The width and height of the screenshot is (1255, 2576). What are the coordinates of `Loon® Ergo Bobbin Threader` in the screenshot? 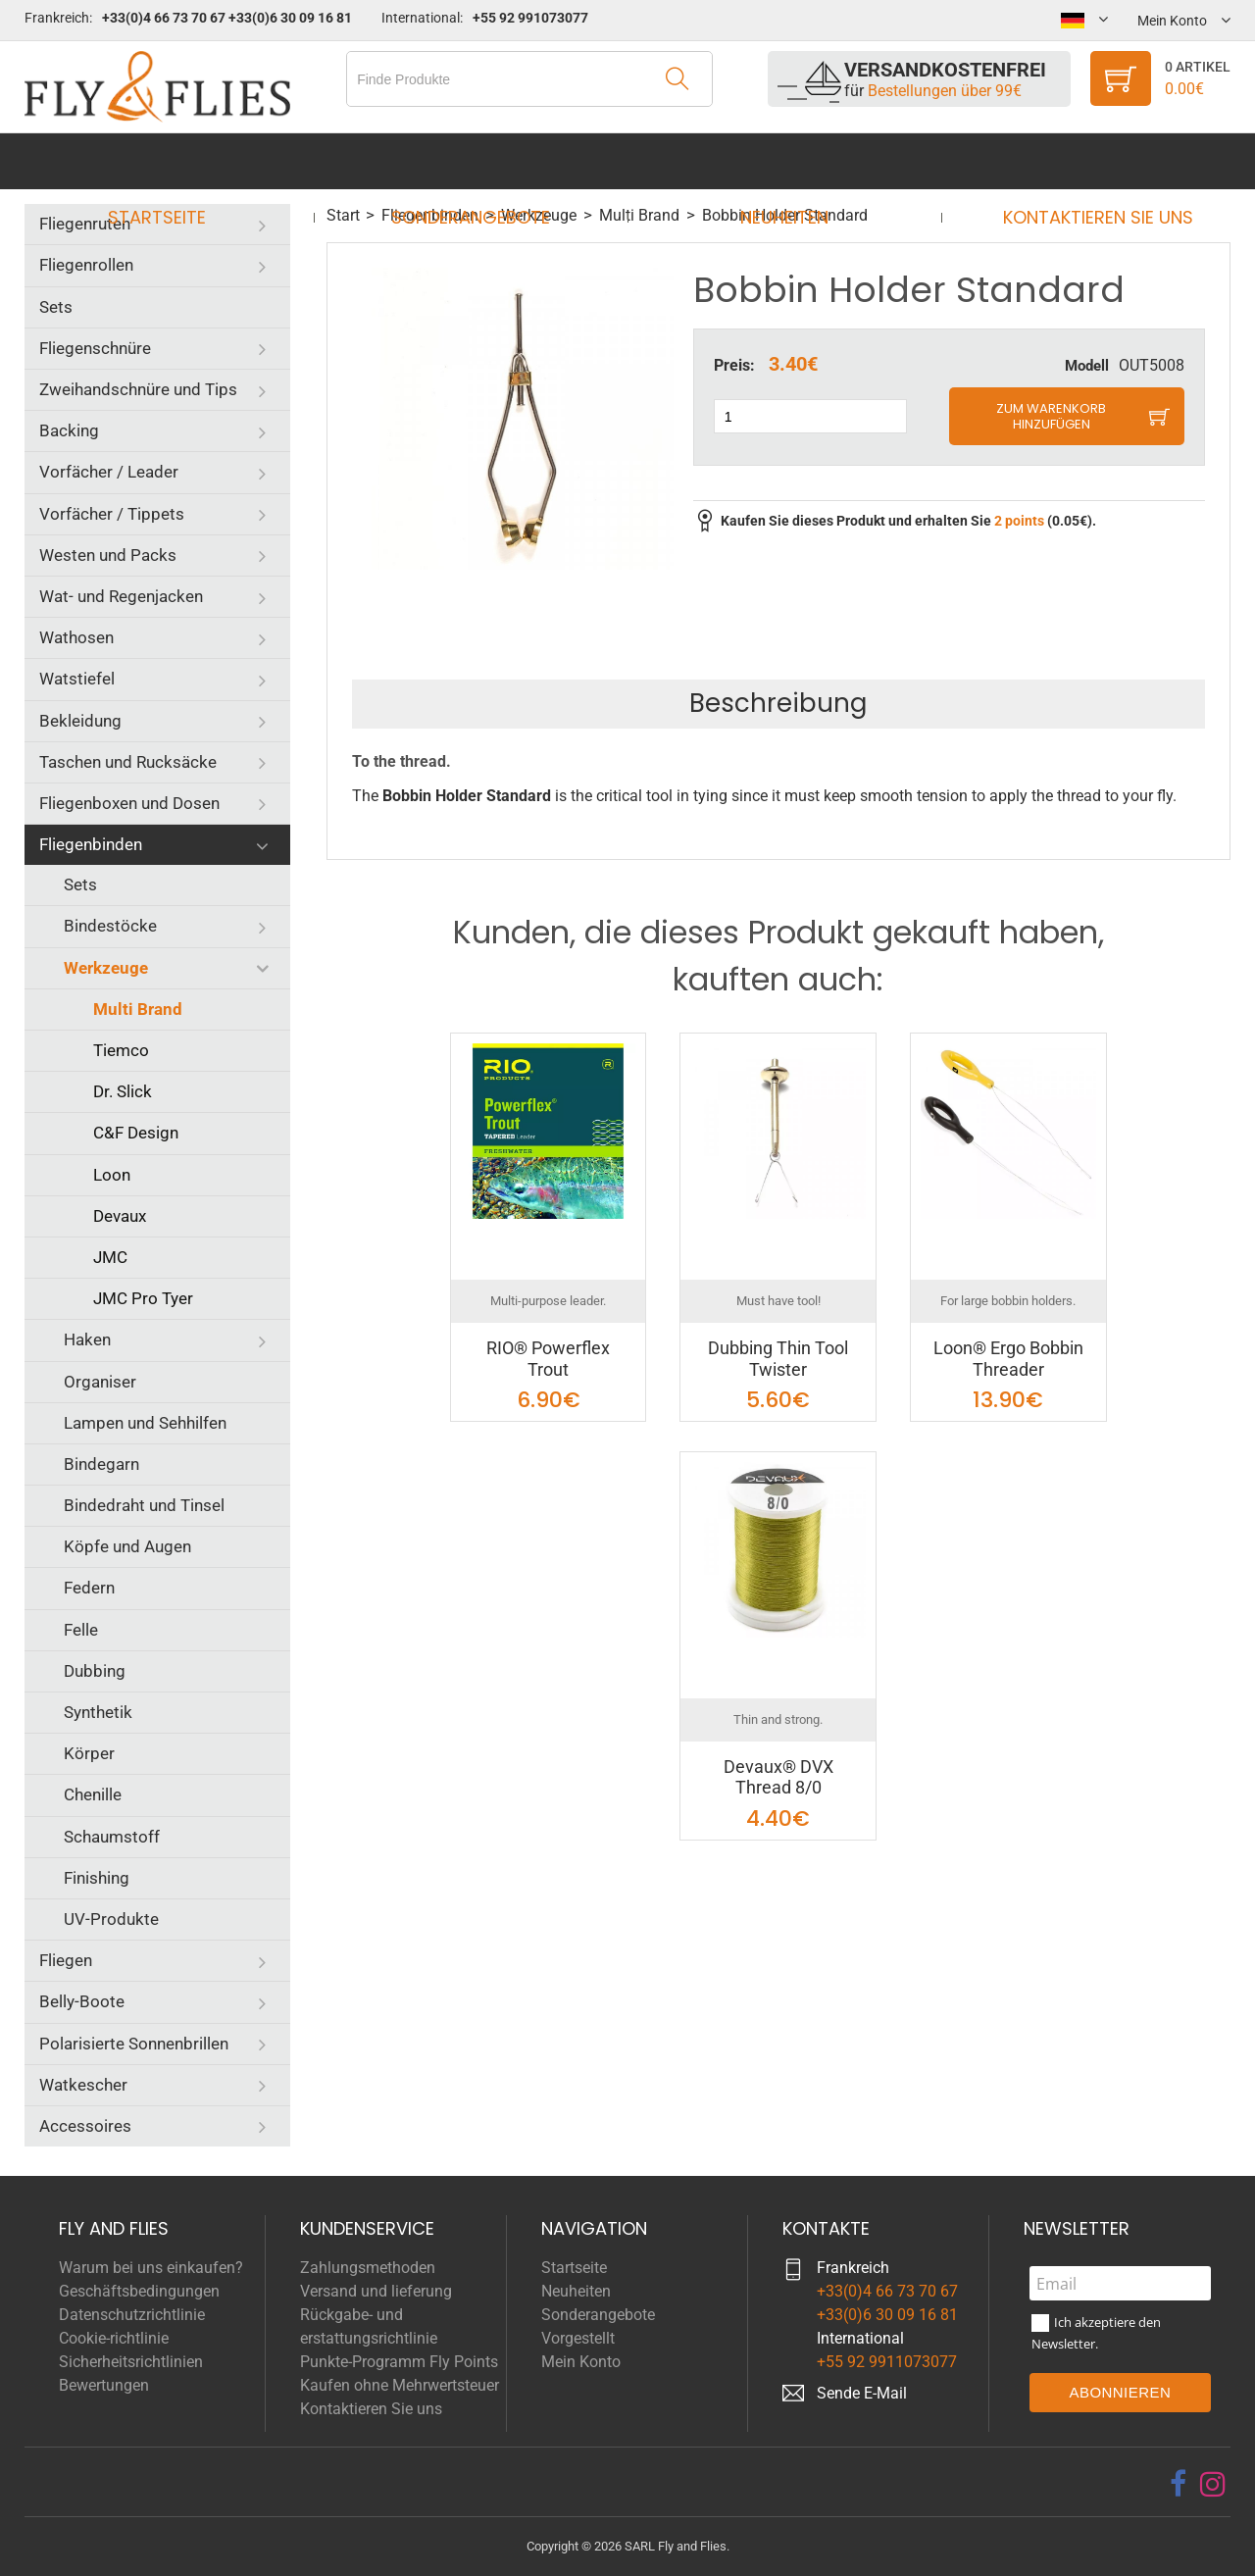 It's located at (1008, 1359).